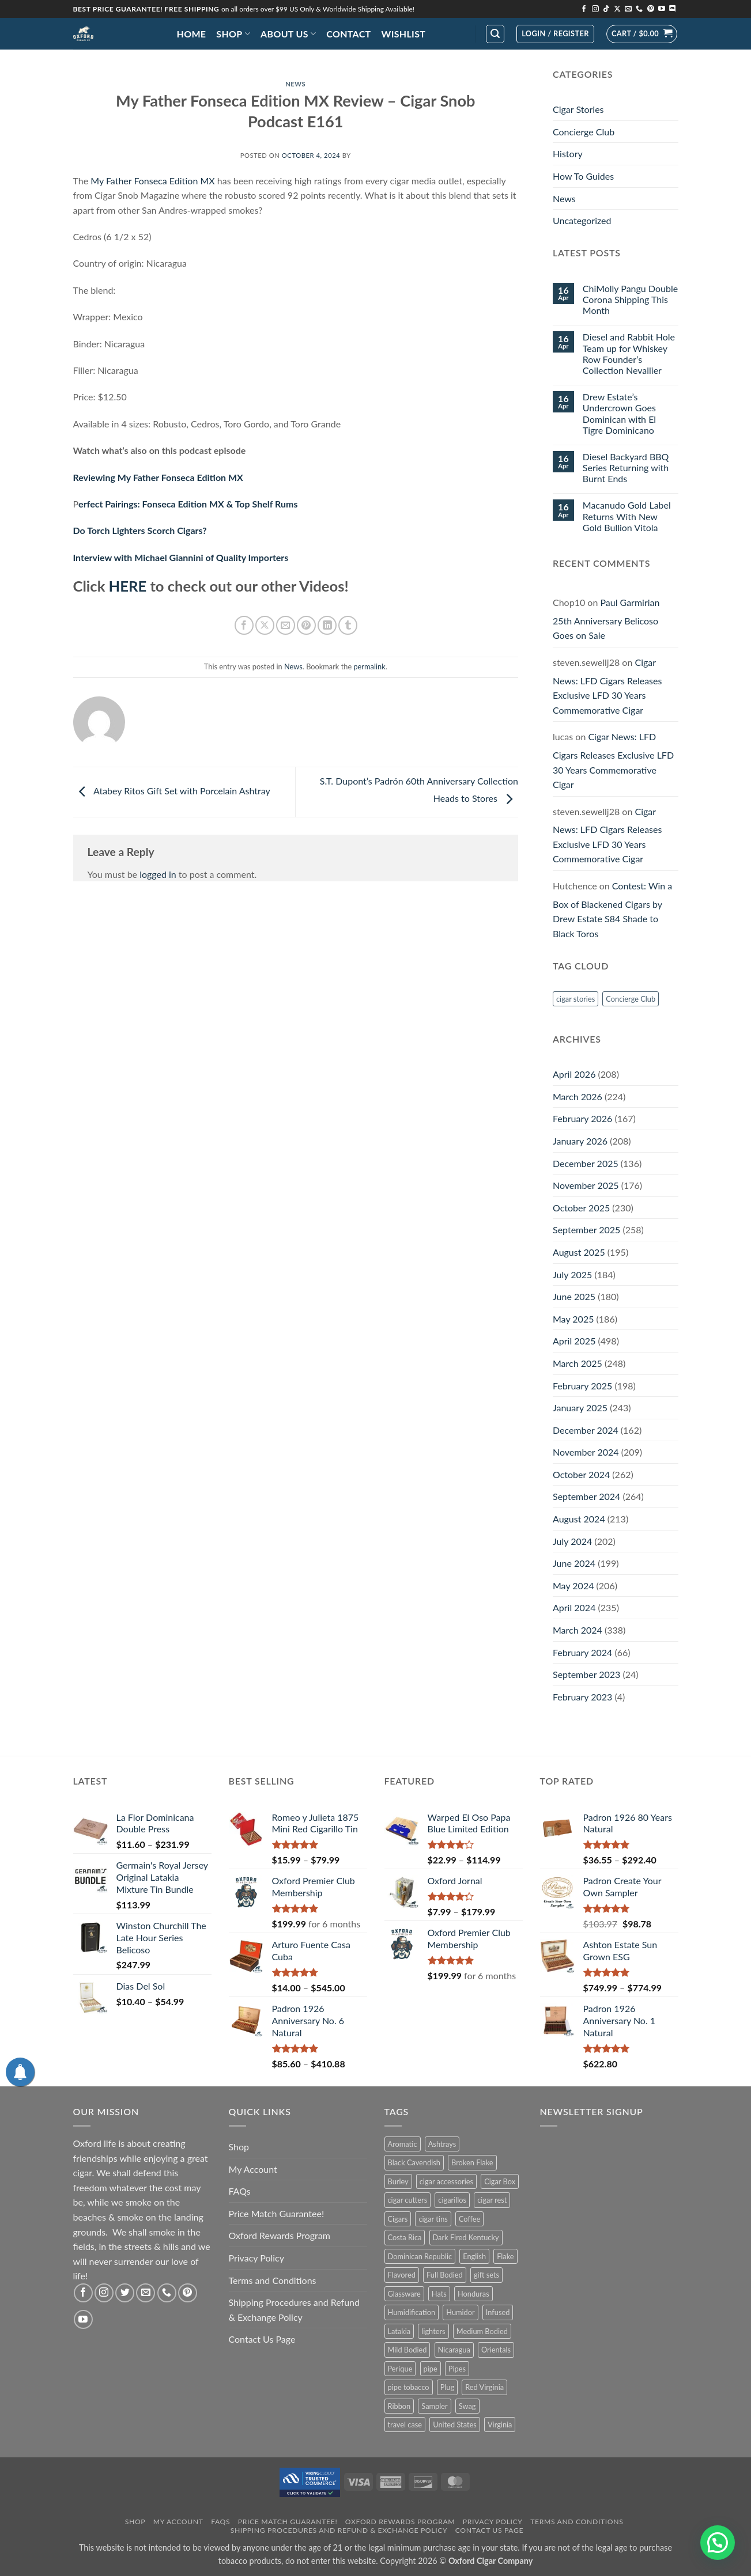  What do you see at coordinates (408, 2387) in the screenshot?
I see `pipe tobacco [pipe tobacco (41 products)]` at bounding box center [408, 2387].